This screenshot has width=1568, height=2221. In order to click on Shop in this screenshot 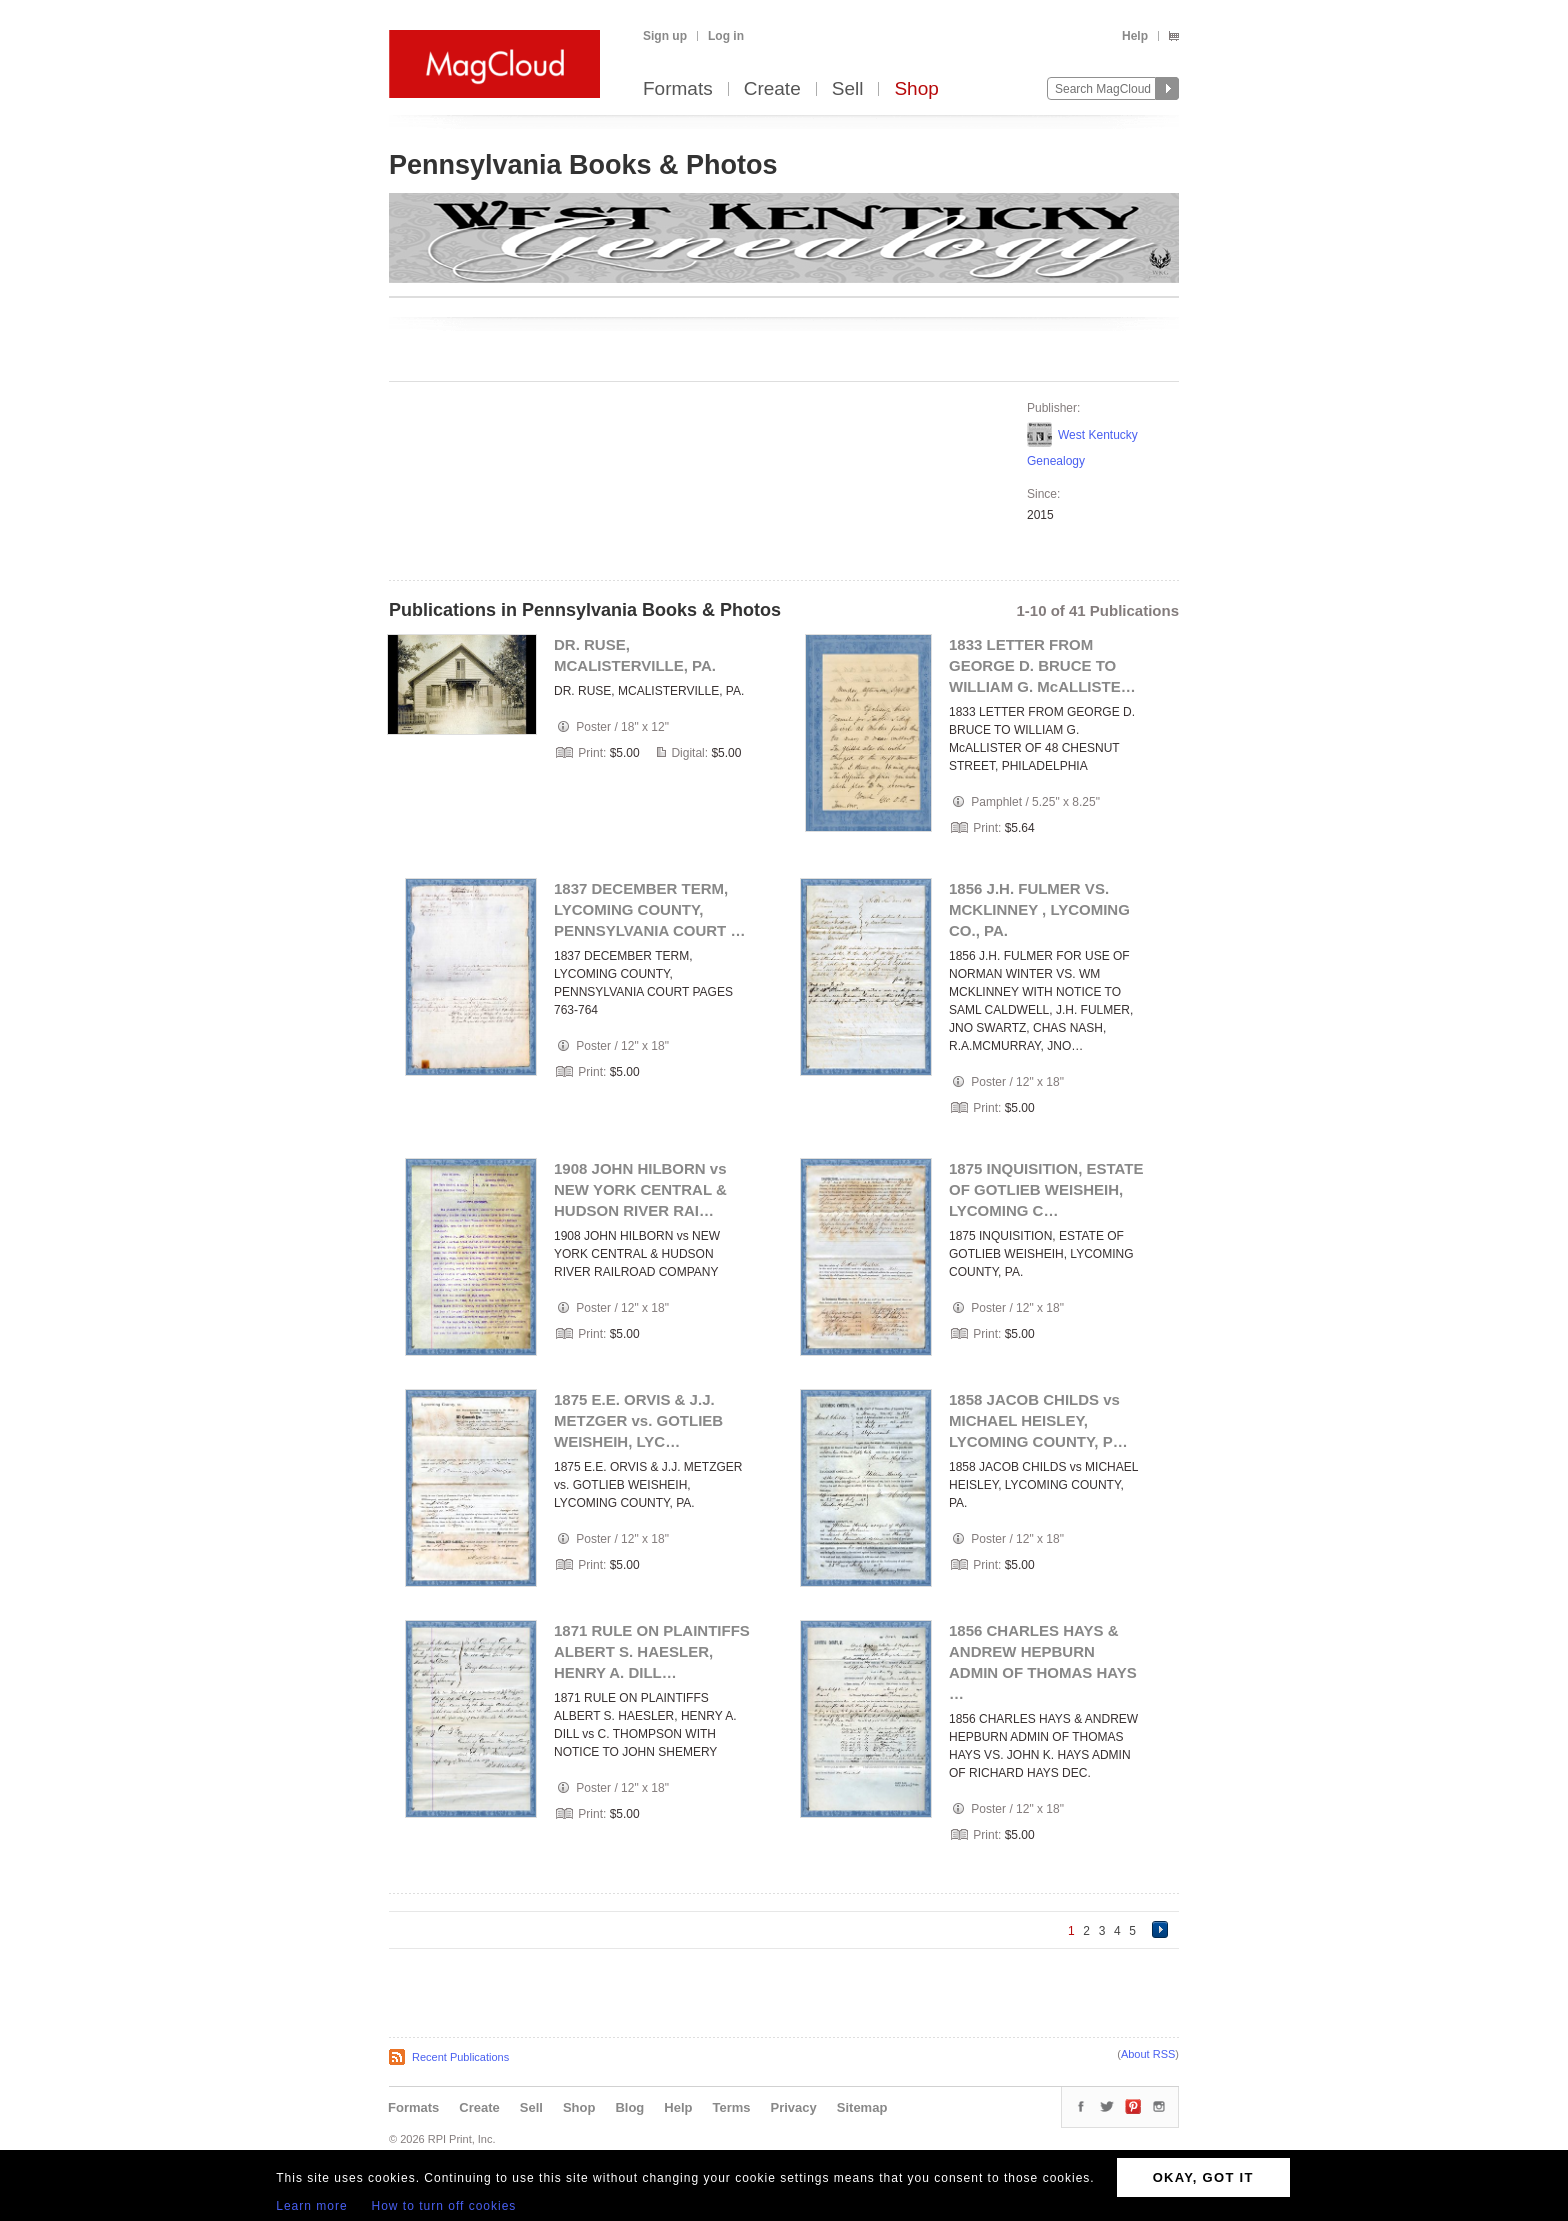, I will do `click(916, 89)`.